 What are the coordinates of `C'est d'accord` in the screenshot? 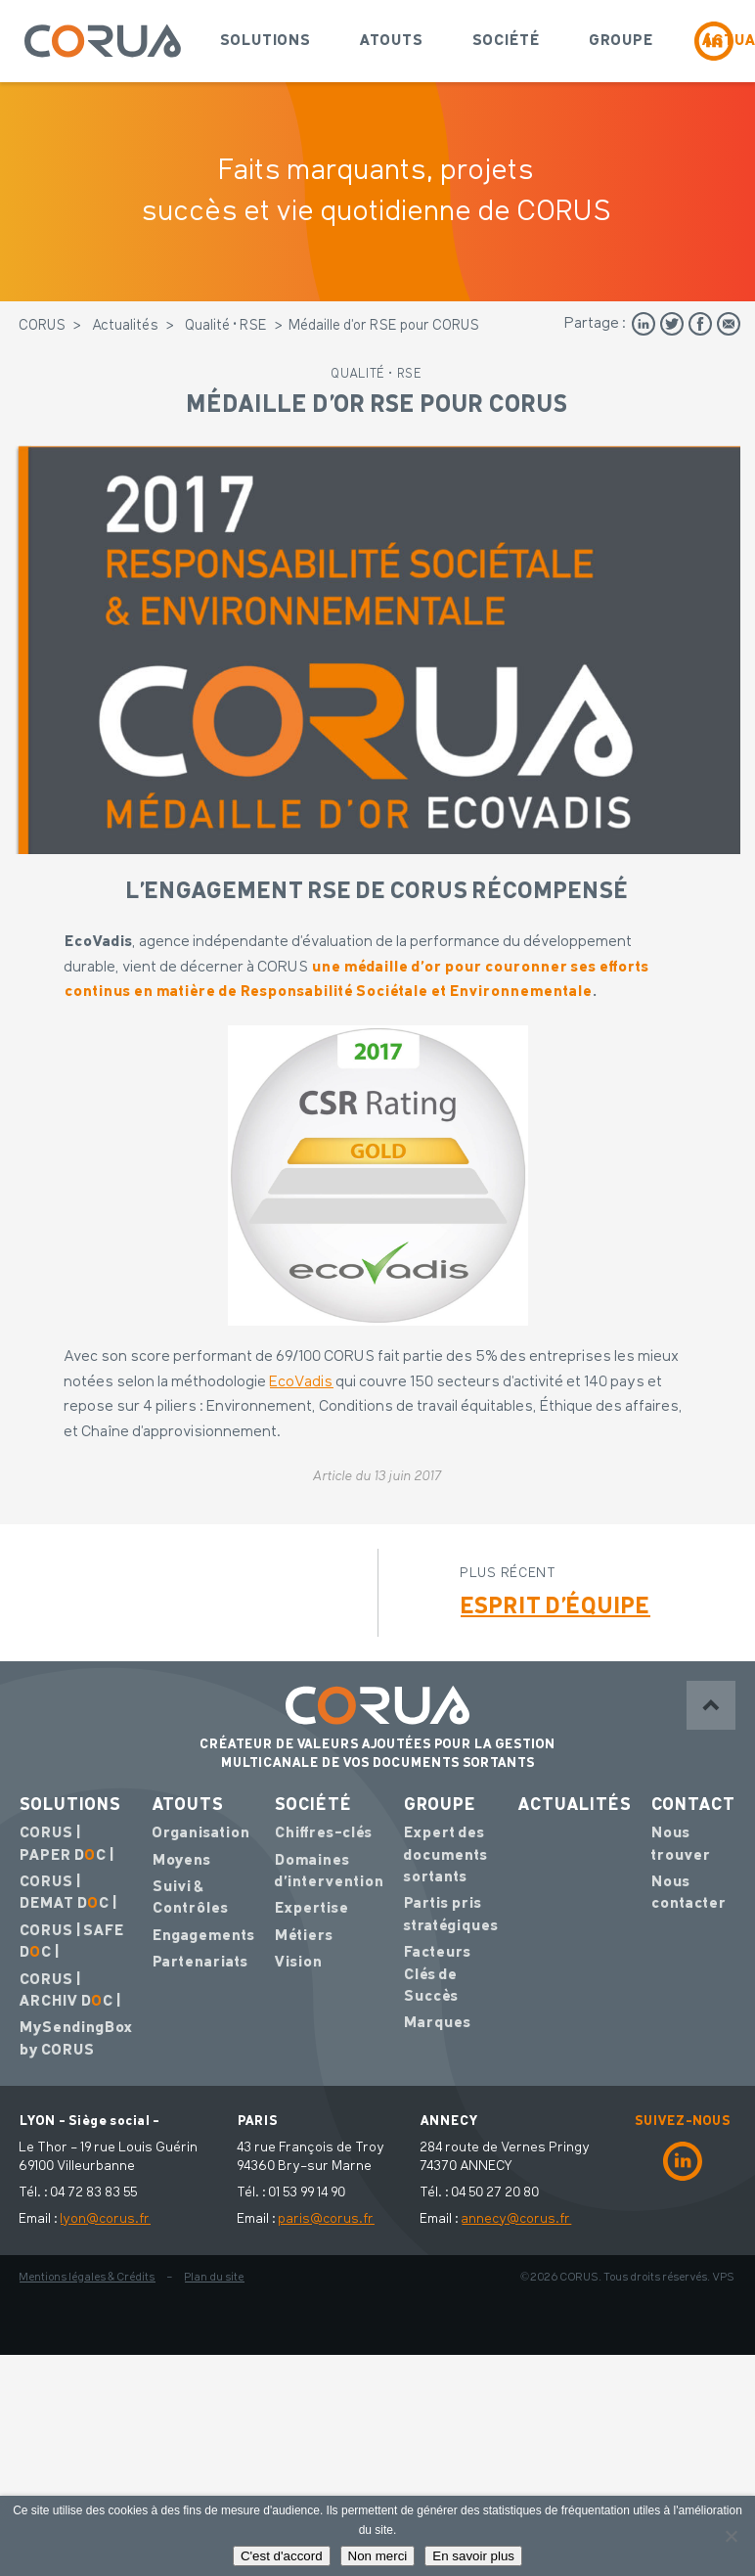 It's located at (282, 2556).